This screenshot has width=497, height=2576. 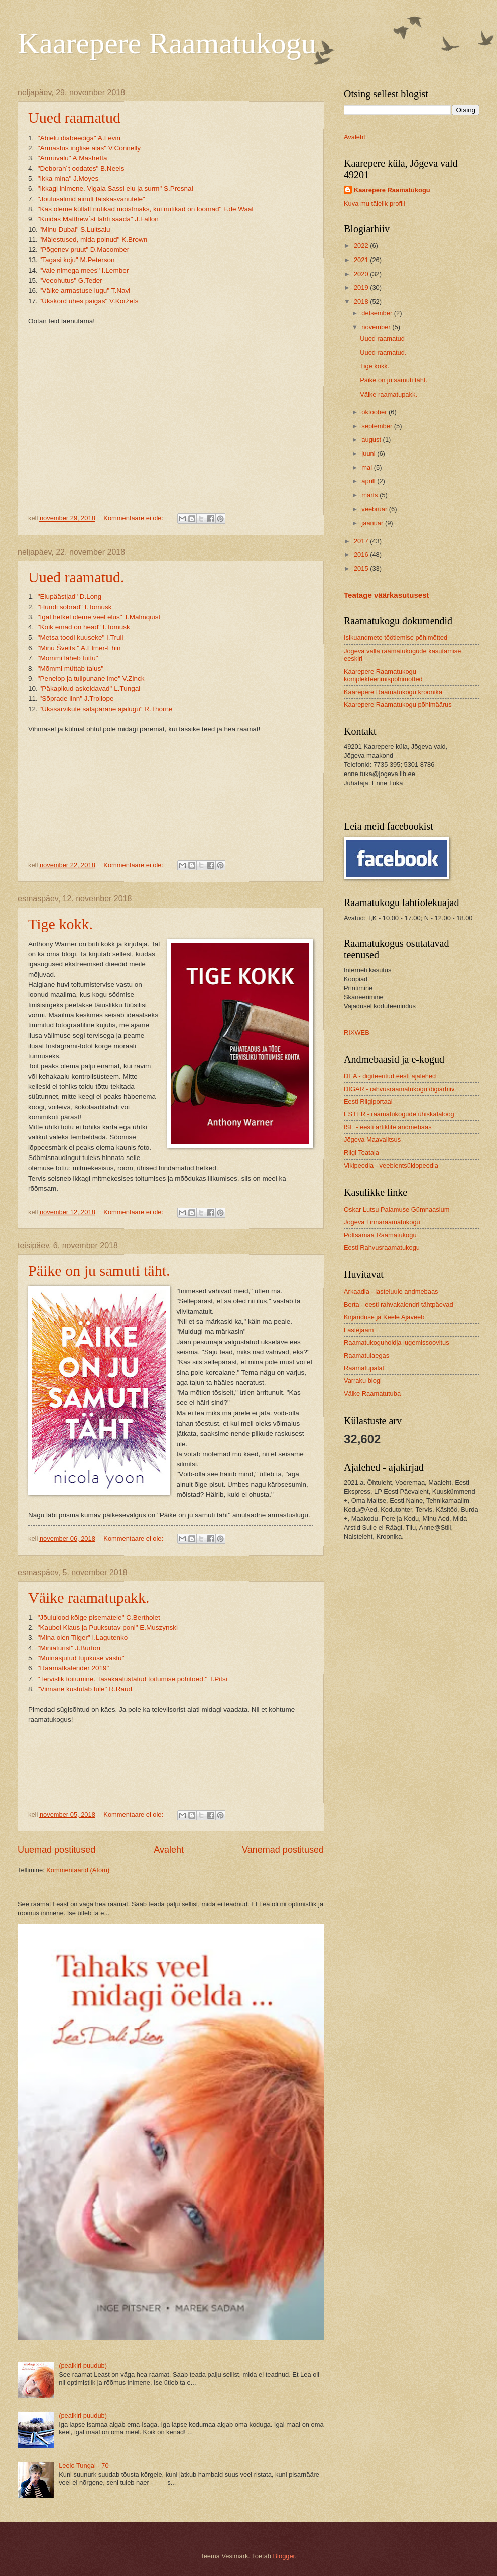 I want to click on 2017, so click(x=362, y=541).